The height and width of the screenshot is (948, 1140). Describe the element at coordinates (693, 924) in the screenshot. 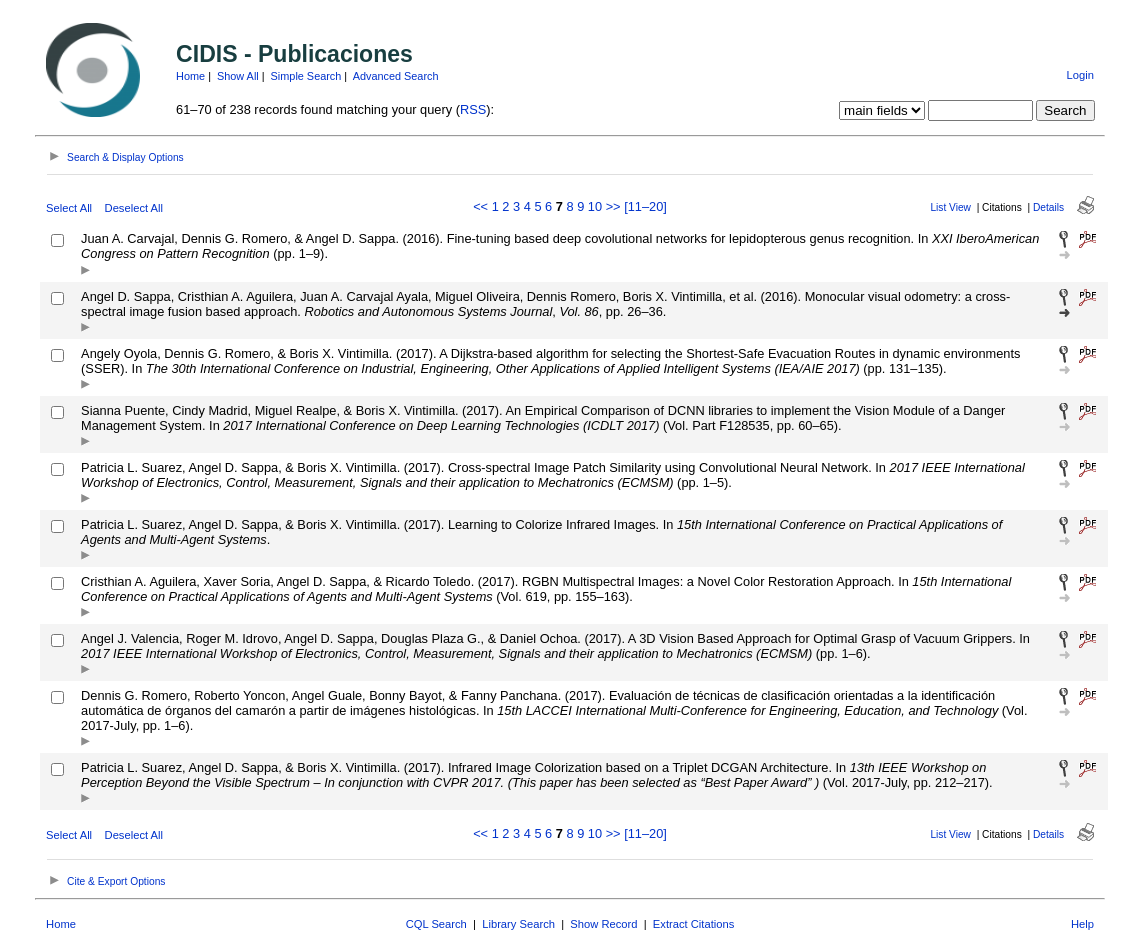

I see `Extract Citations` at that location.